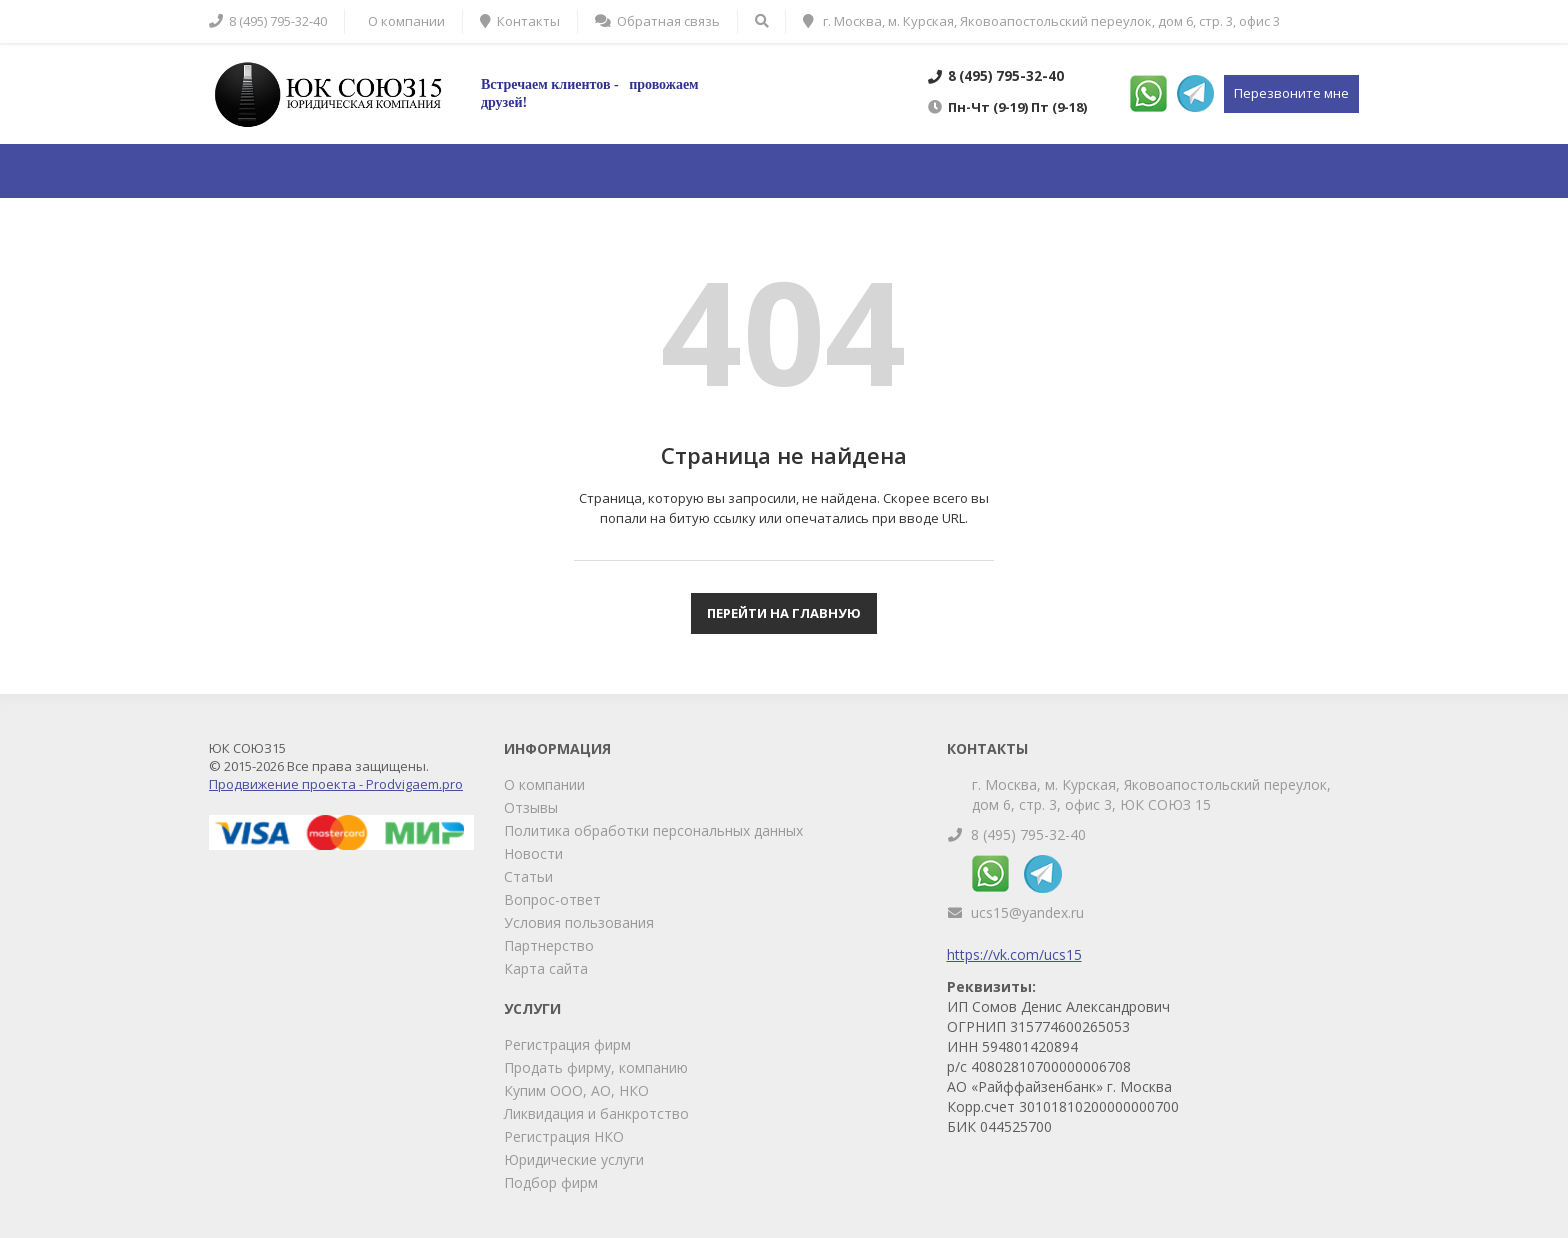 Image resolution: width=1568 pixels, height=1238 pixels. Describe the element at coordinates (533, 853) in the screenshot. I see `Новости` at that location.